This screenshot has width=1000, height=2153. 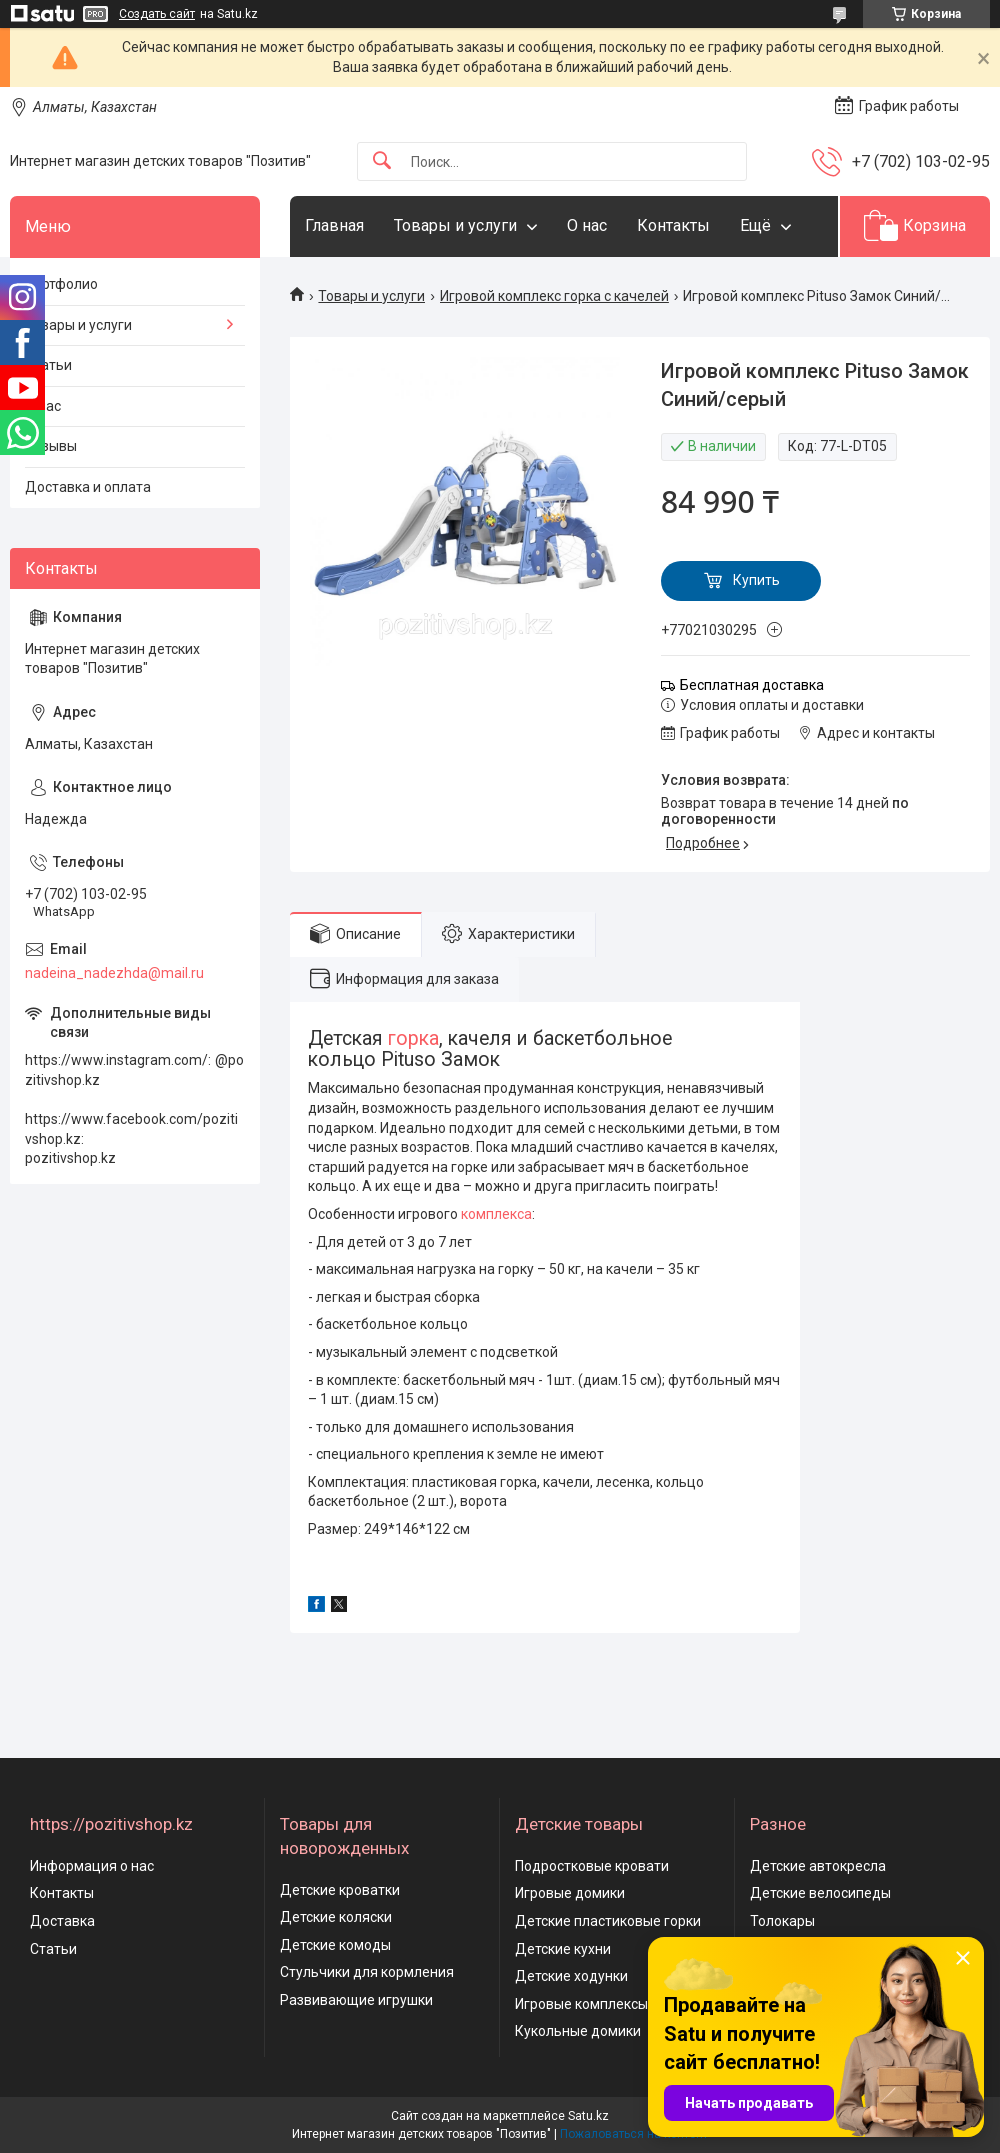 What do you see at coordinates (570, 1893) in the screenshot?
I see `Игровые домики` at bounding box center [570, 1893].